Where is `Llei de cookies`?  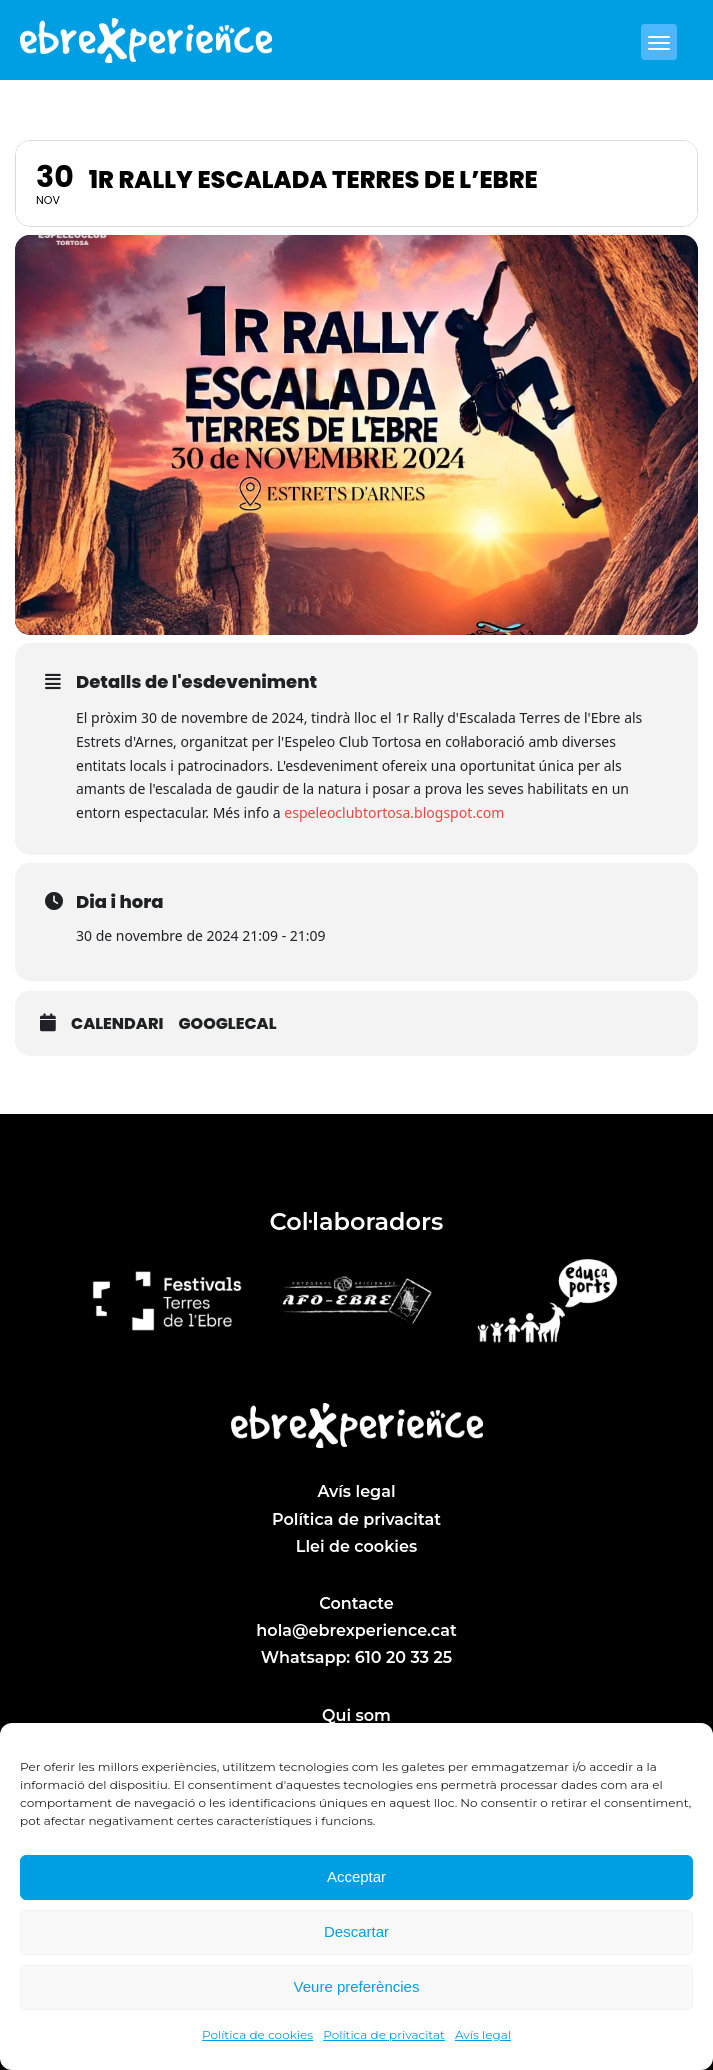
Llei de cookies is located at coordinates (356, 1546).